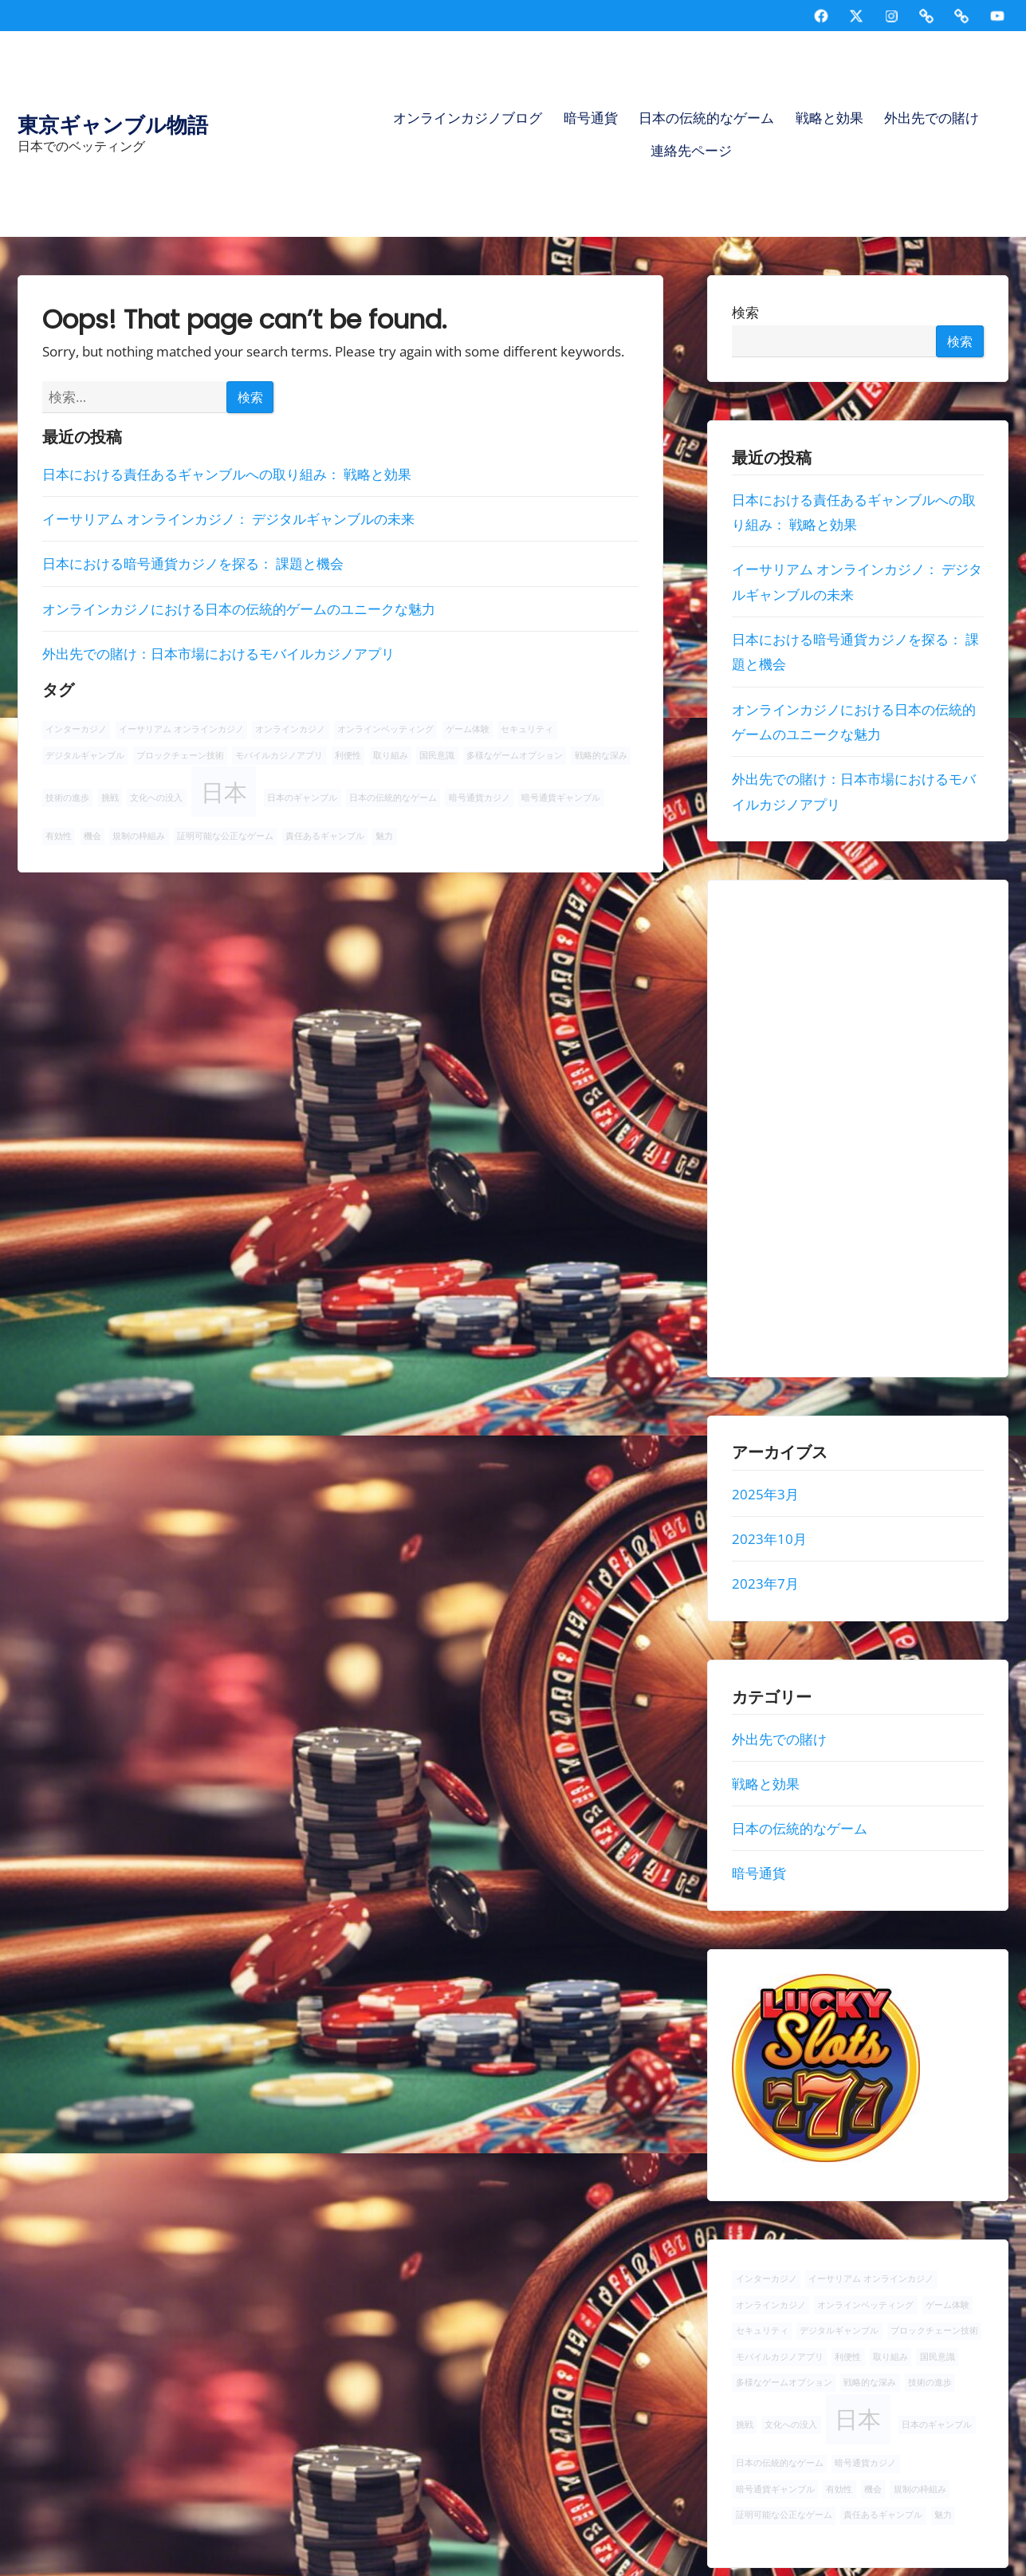 This screenshot has width=1026, height=2576. I want to click on 機会 [機会 (1個の項目)], so click(92, 835).